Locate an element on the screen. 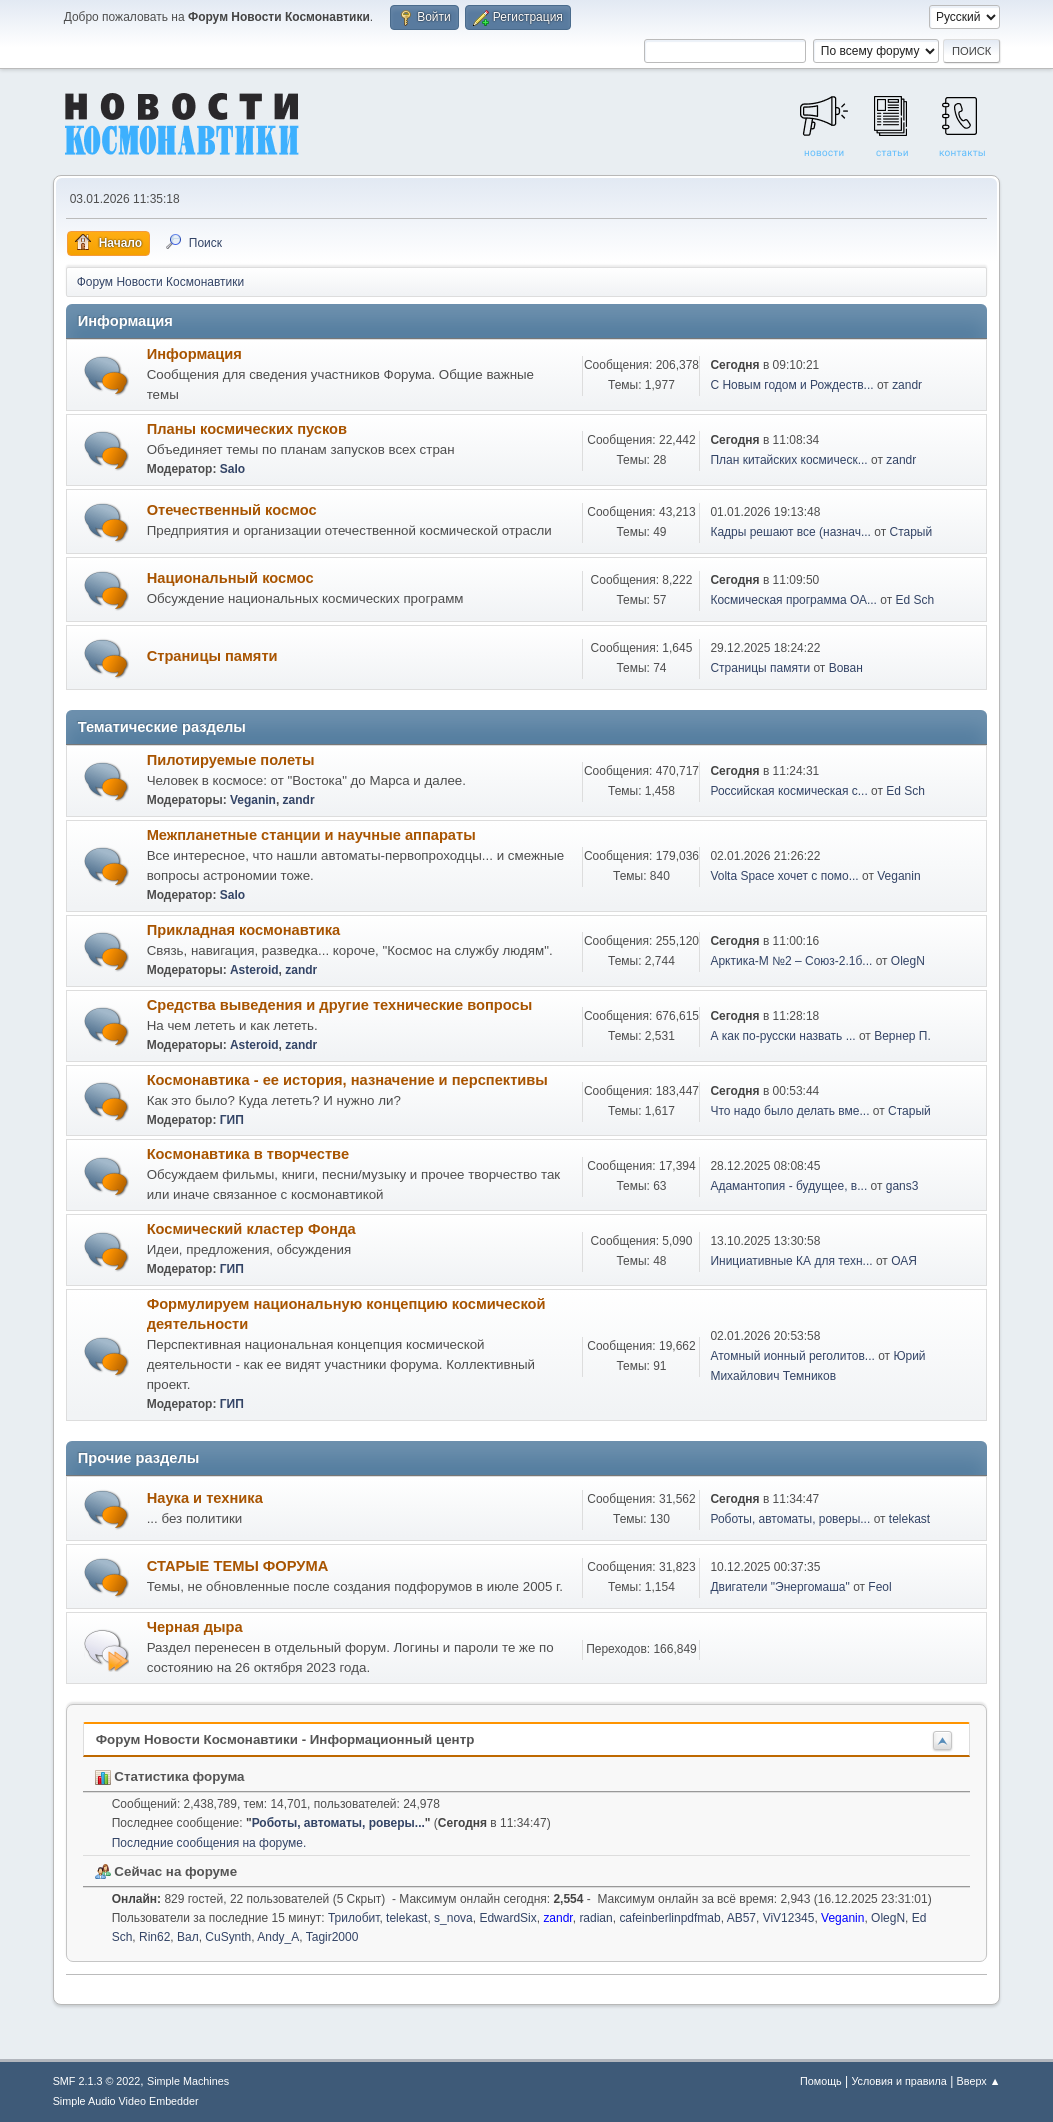  Rin62 is located at coordinates (154, 1937).